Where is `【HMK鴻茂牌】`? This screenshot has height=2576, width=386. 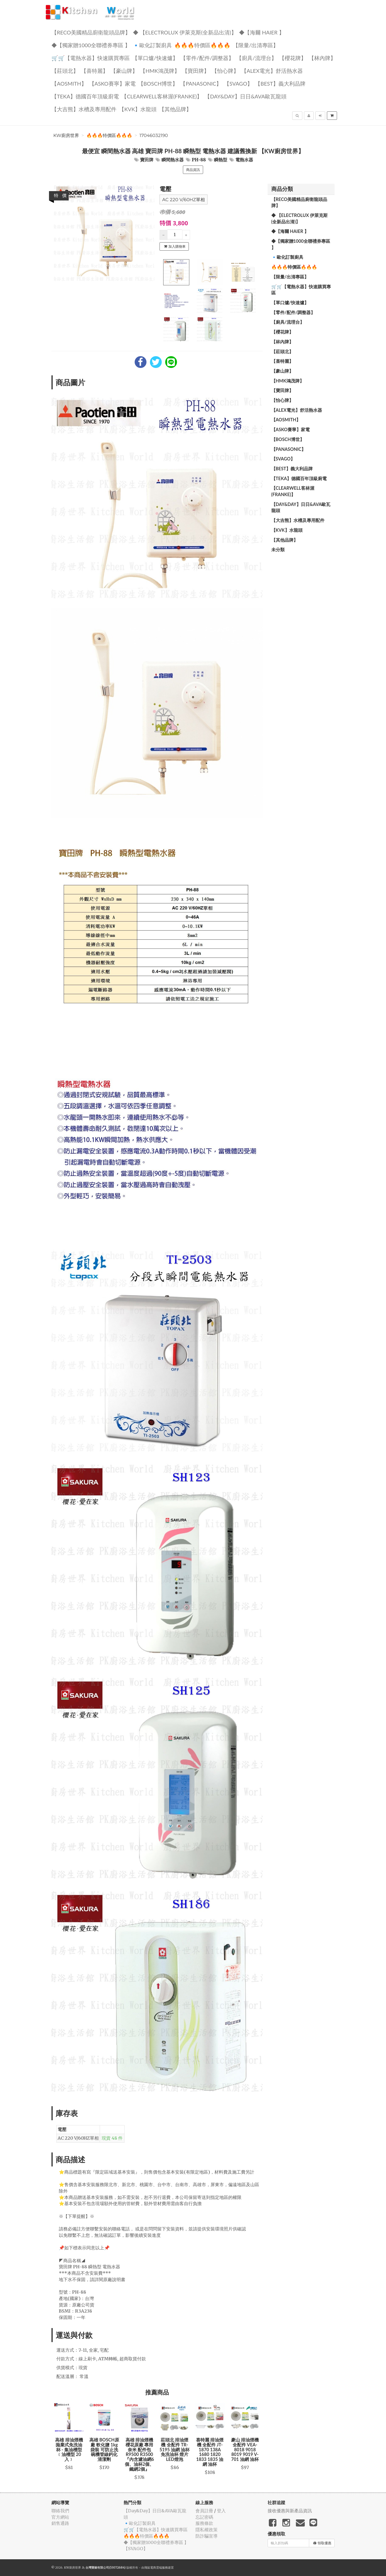
【HMK鴻茂牌】 is located at coordinates (160, 70).